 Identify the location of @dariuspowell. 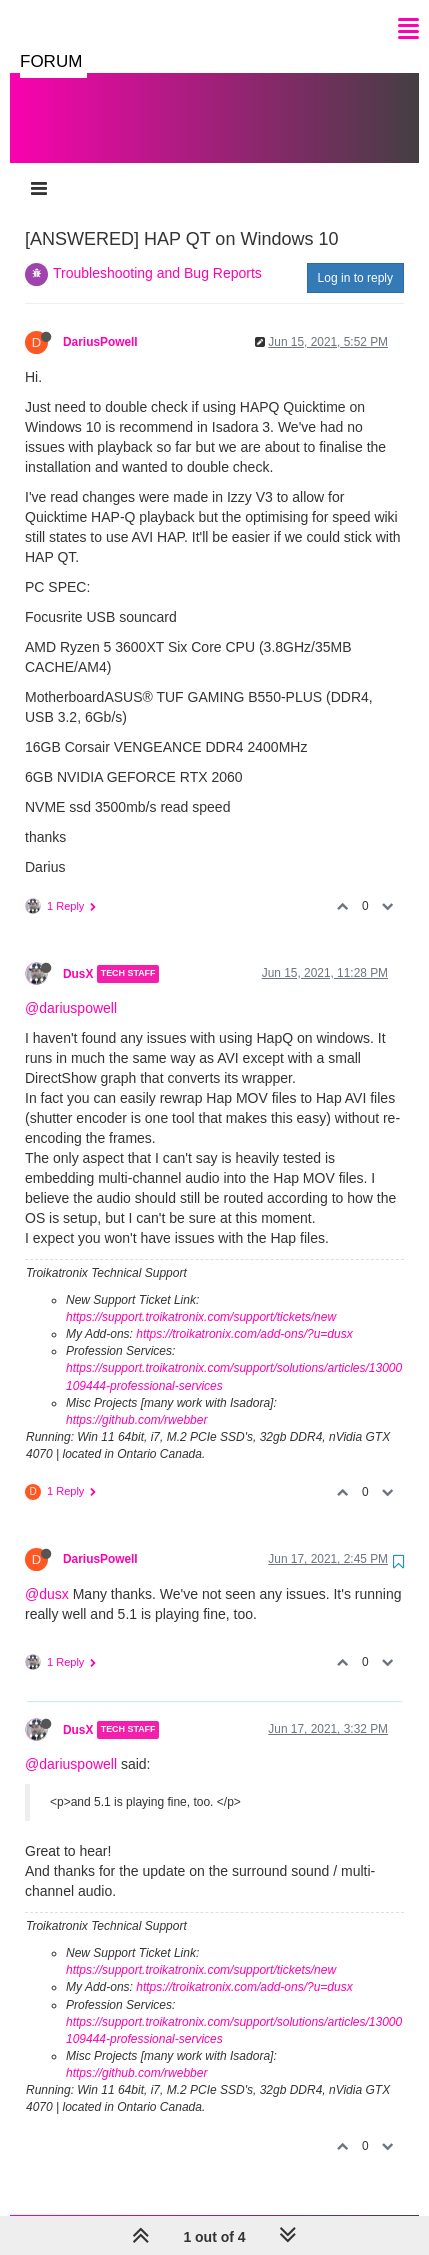
(71, 988).